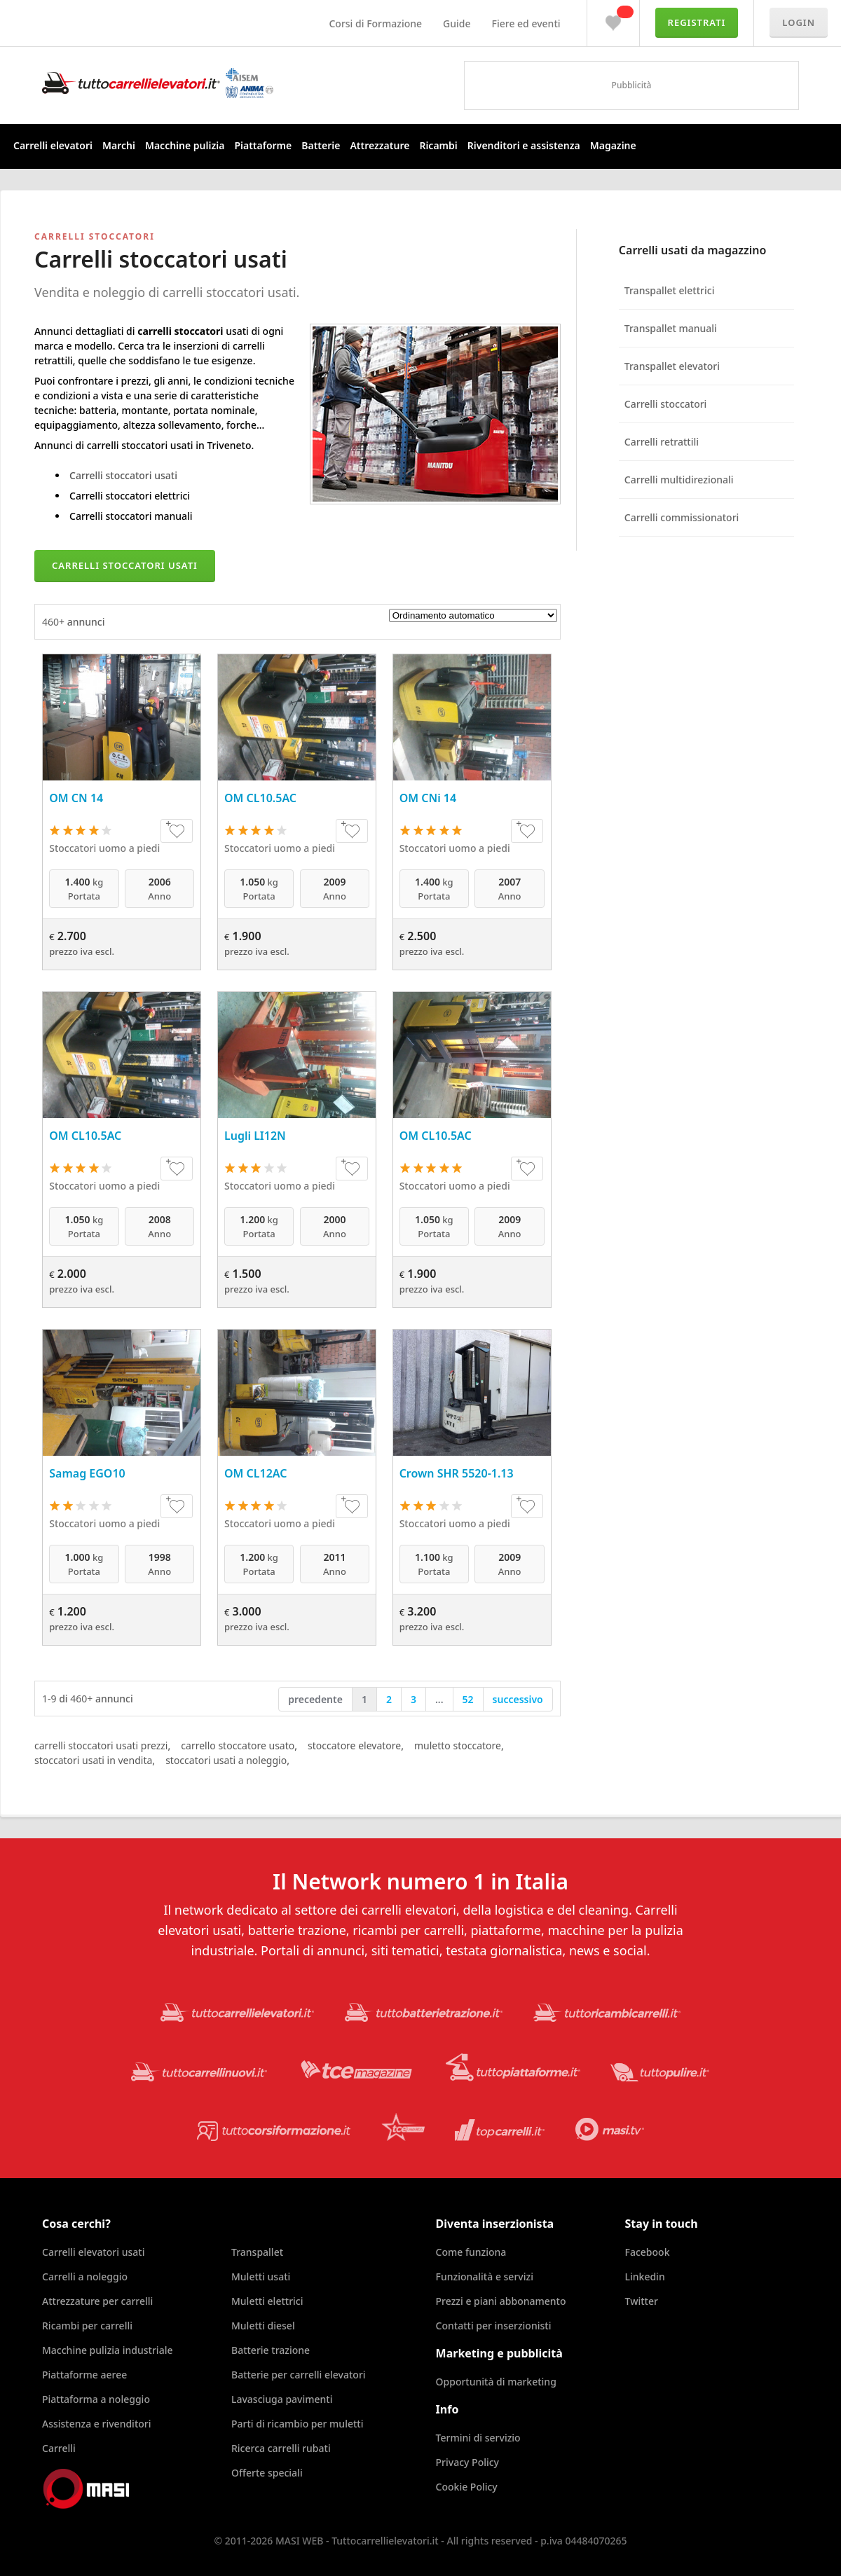 The width and height of the screenshot is (841, 2576). Describe the element at coordinates (641, 2301) in the screenshot. I see `Twitter` at that location.